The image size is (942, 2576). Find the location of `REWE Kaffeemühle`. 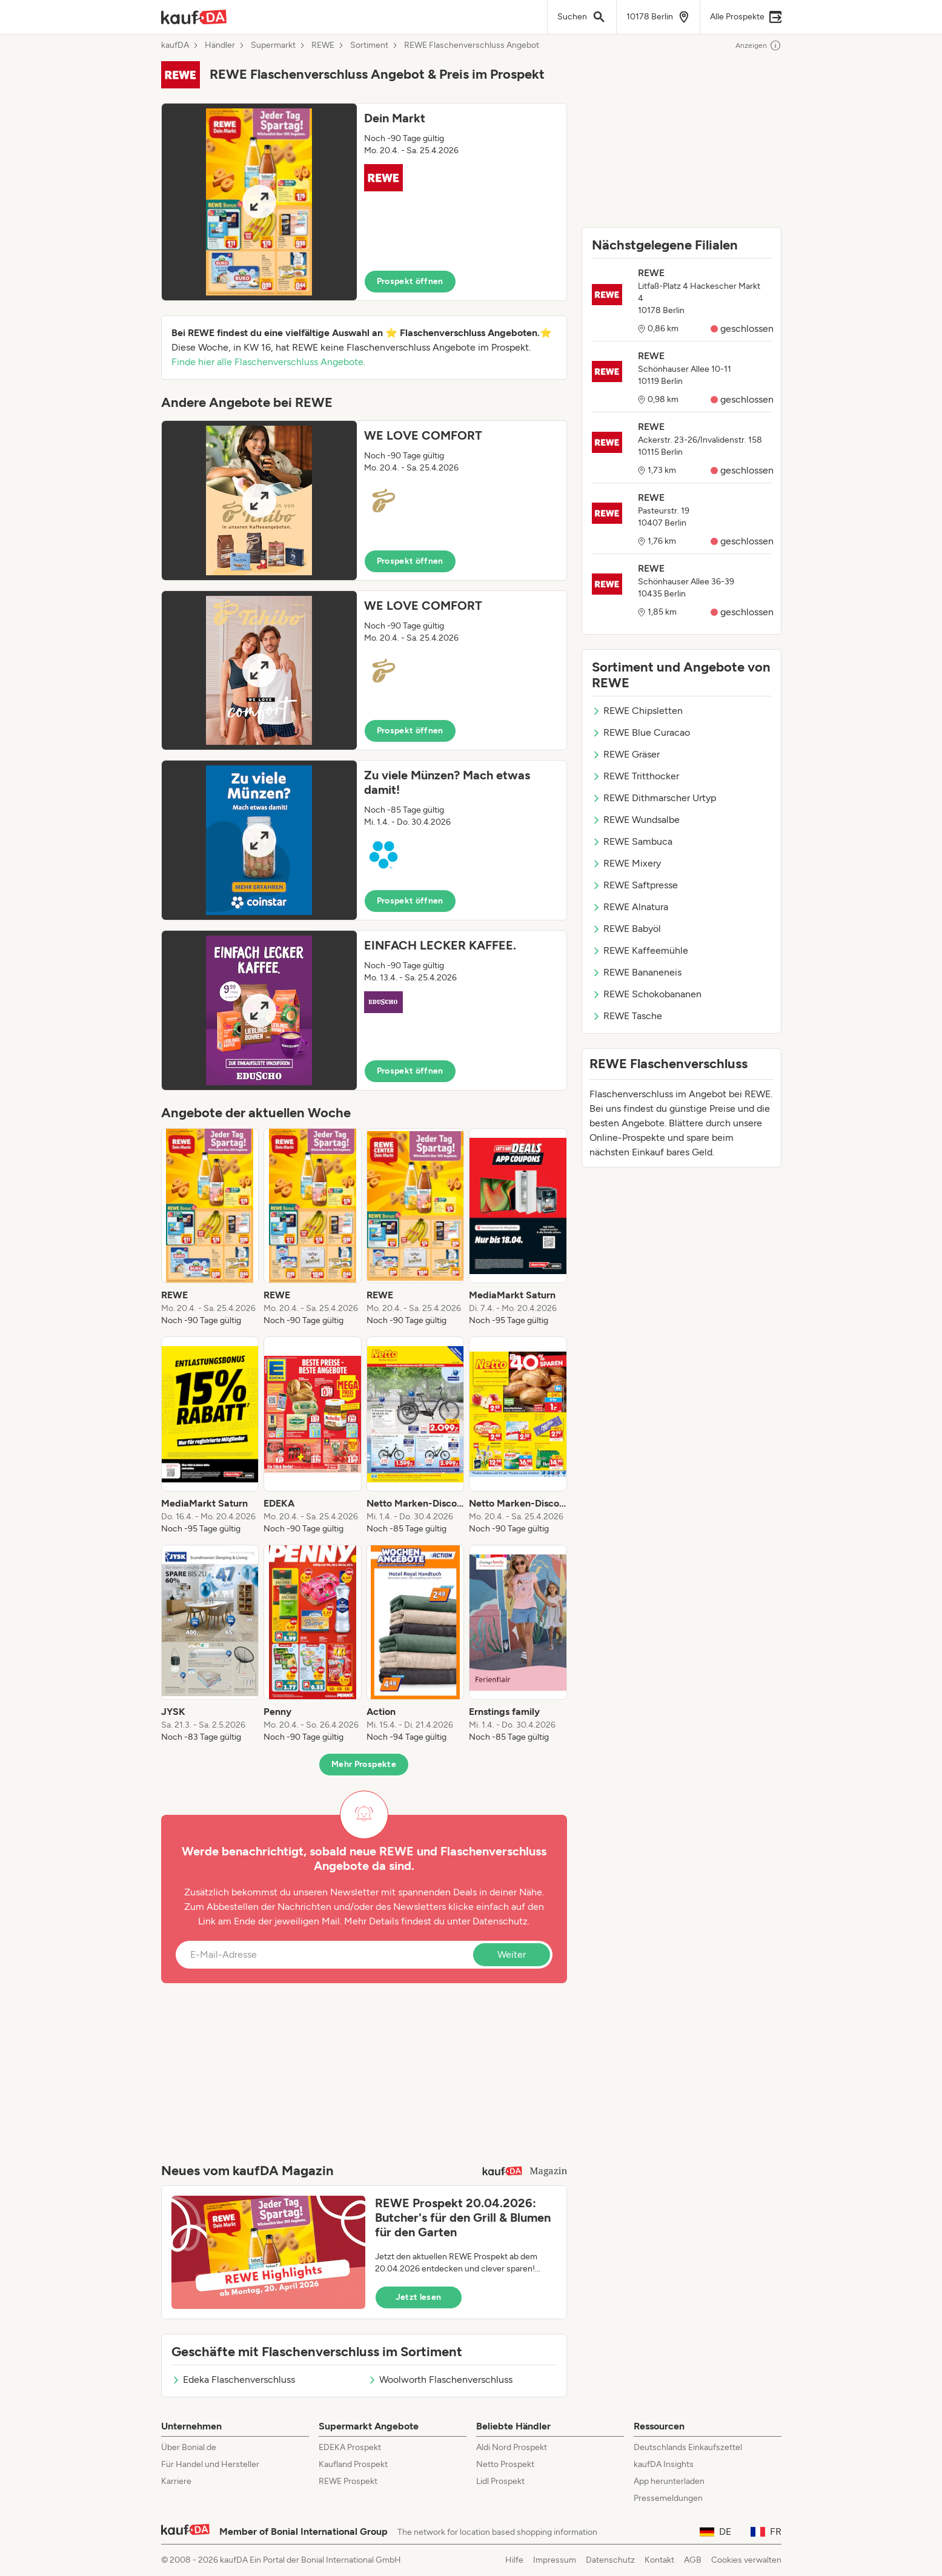

REWE Kaffeemühle is located at coordinates (640, 950).